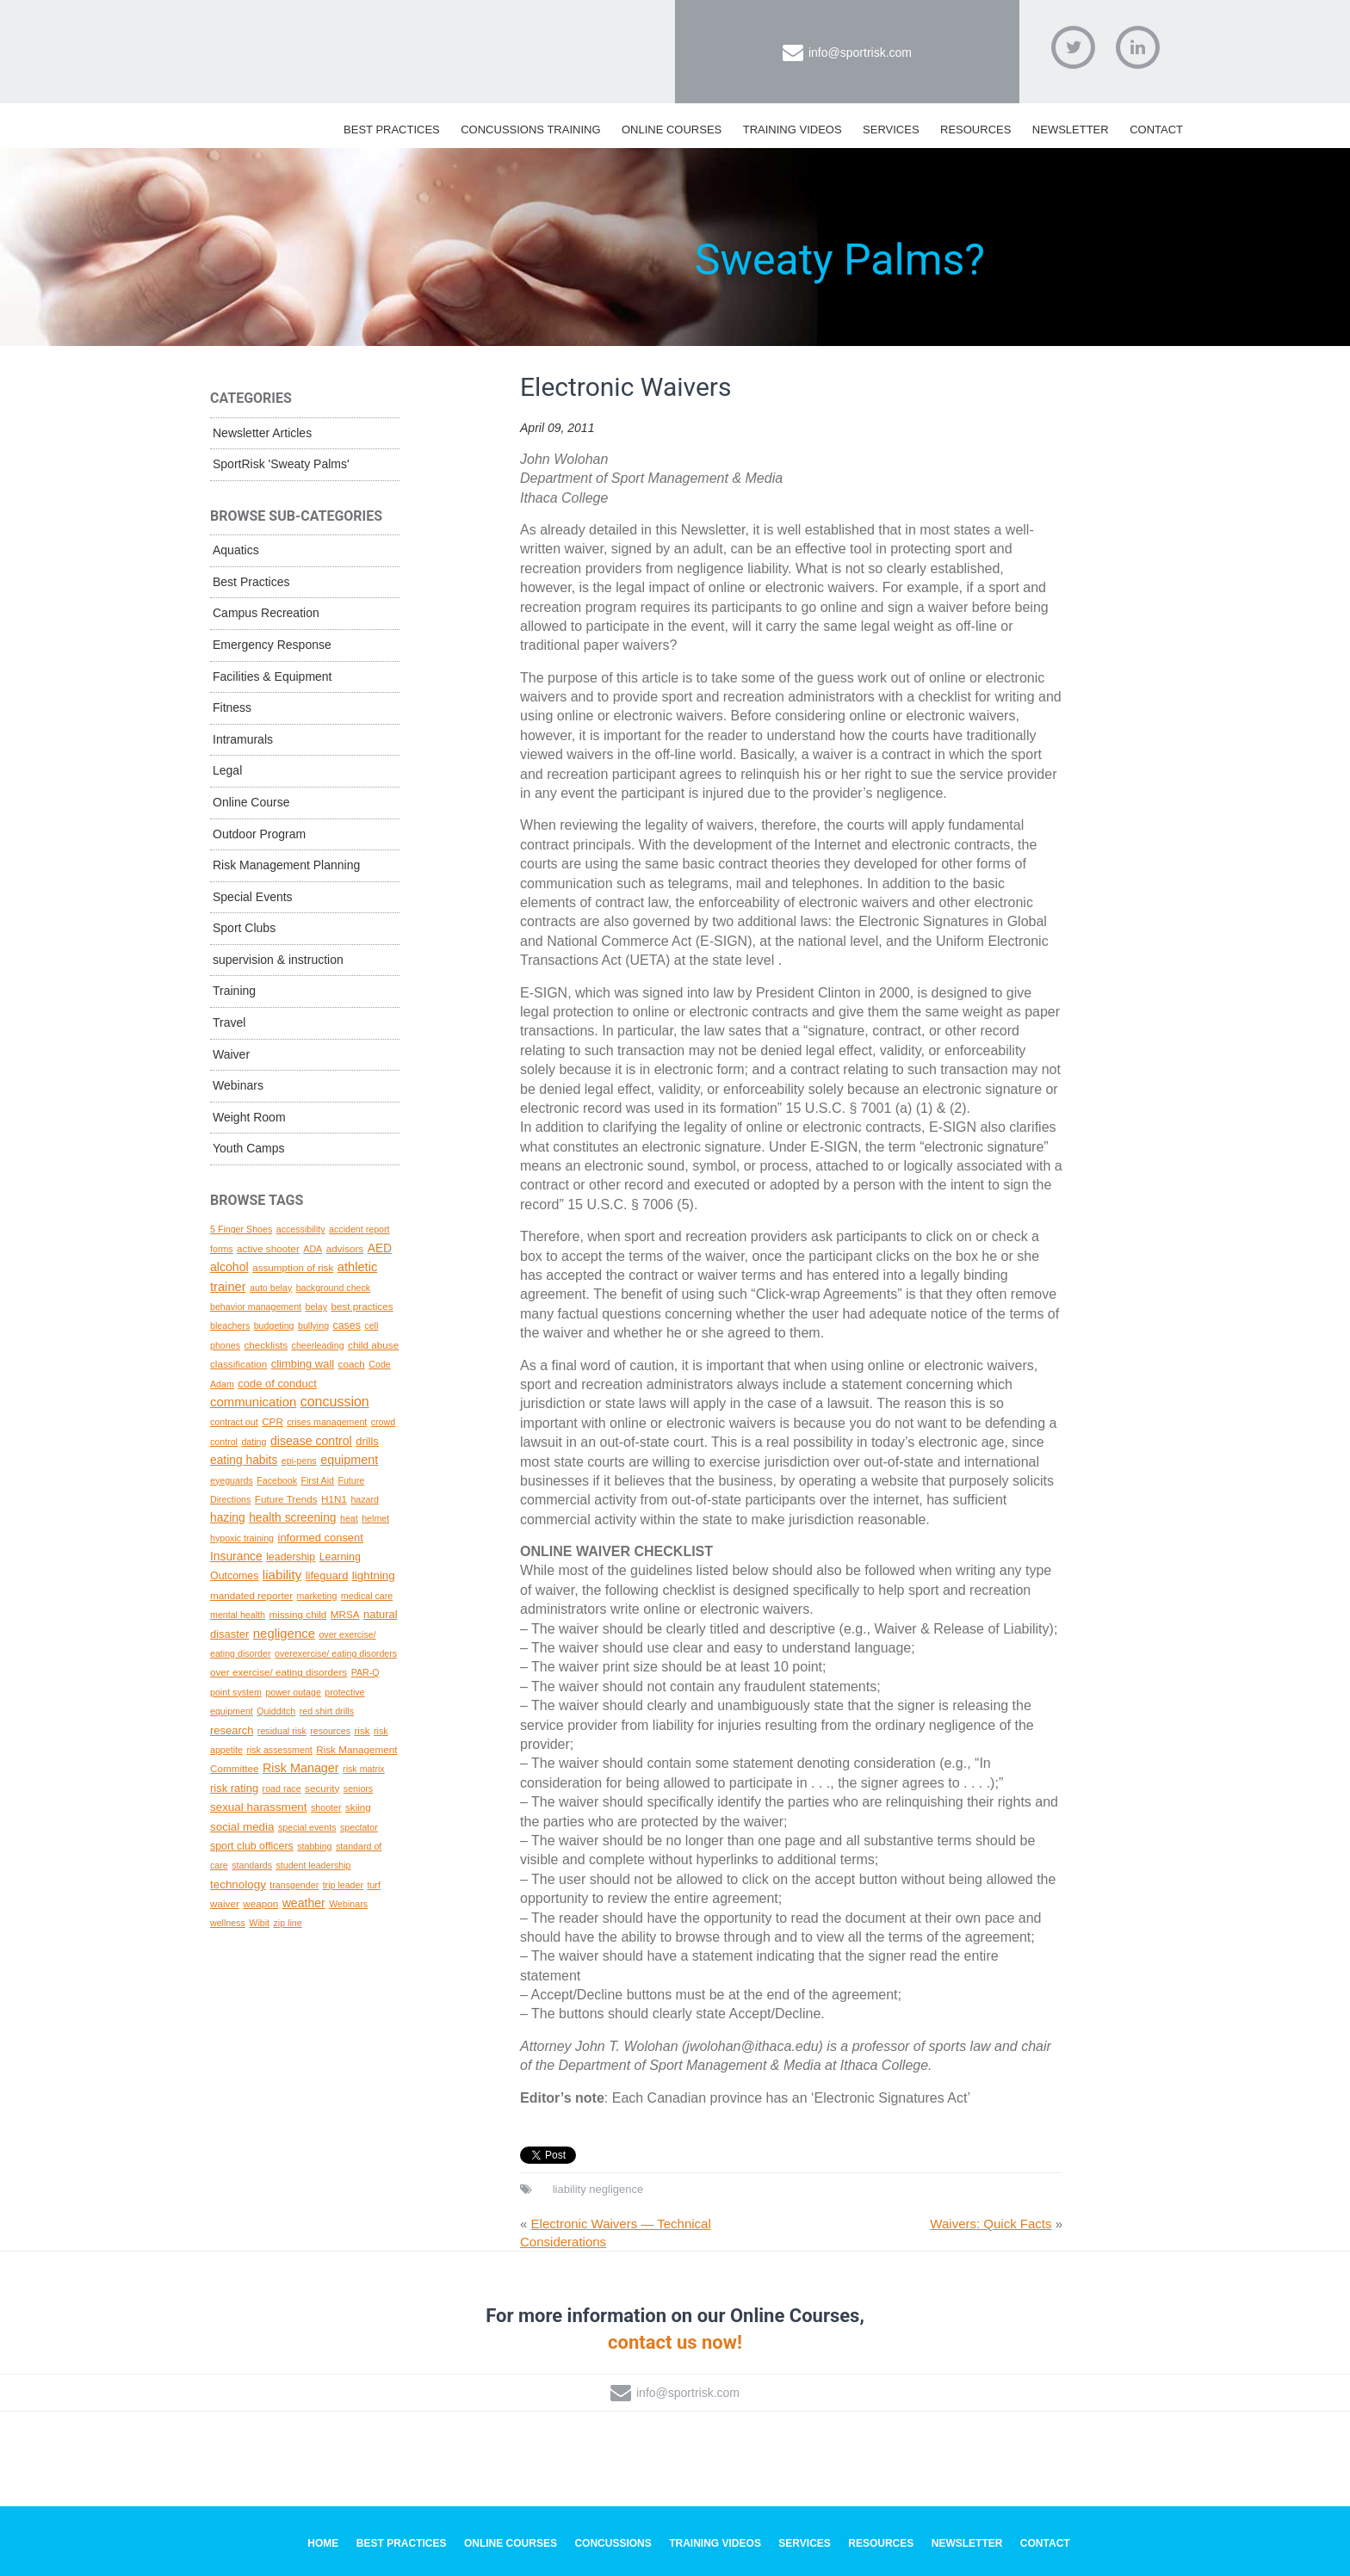 This screenshot has height=2576, width=1350. What do you see at coordinates (277, 1480) in the screenshot?
I see `Facebook [Facebook (1 topic)]` at bounding box center [277, 1480].